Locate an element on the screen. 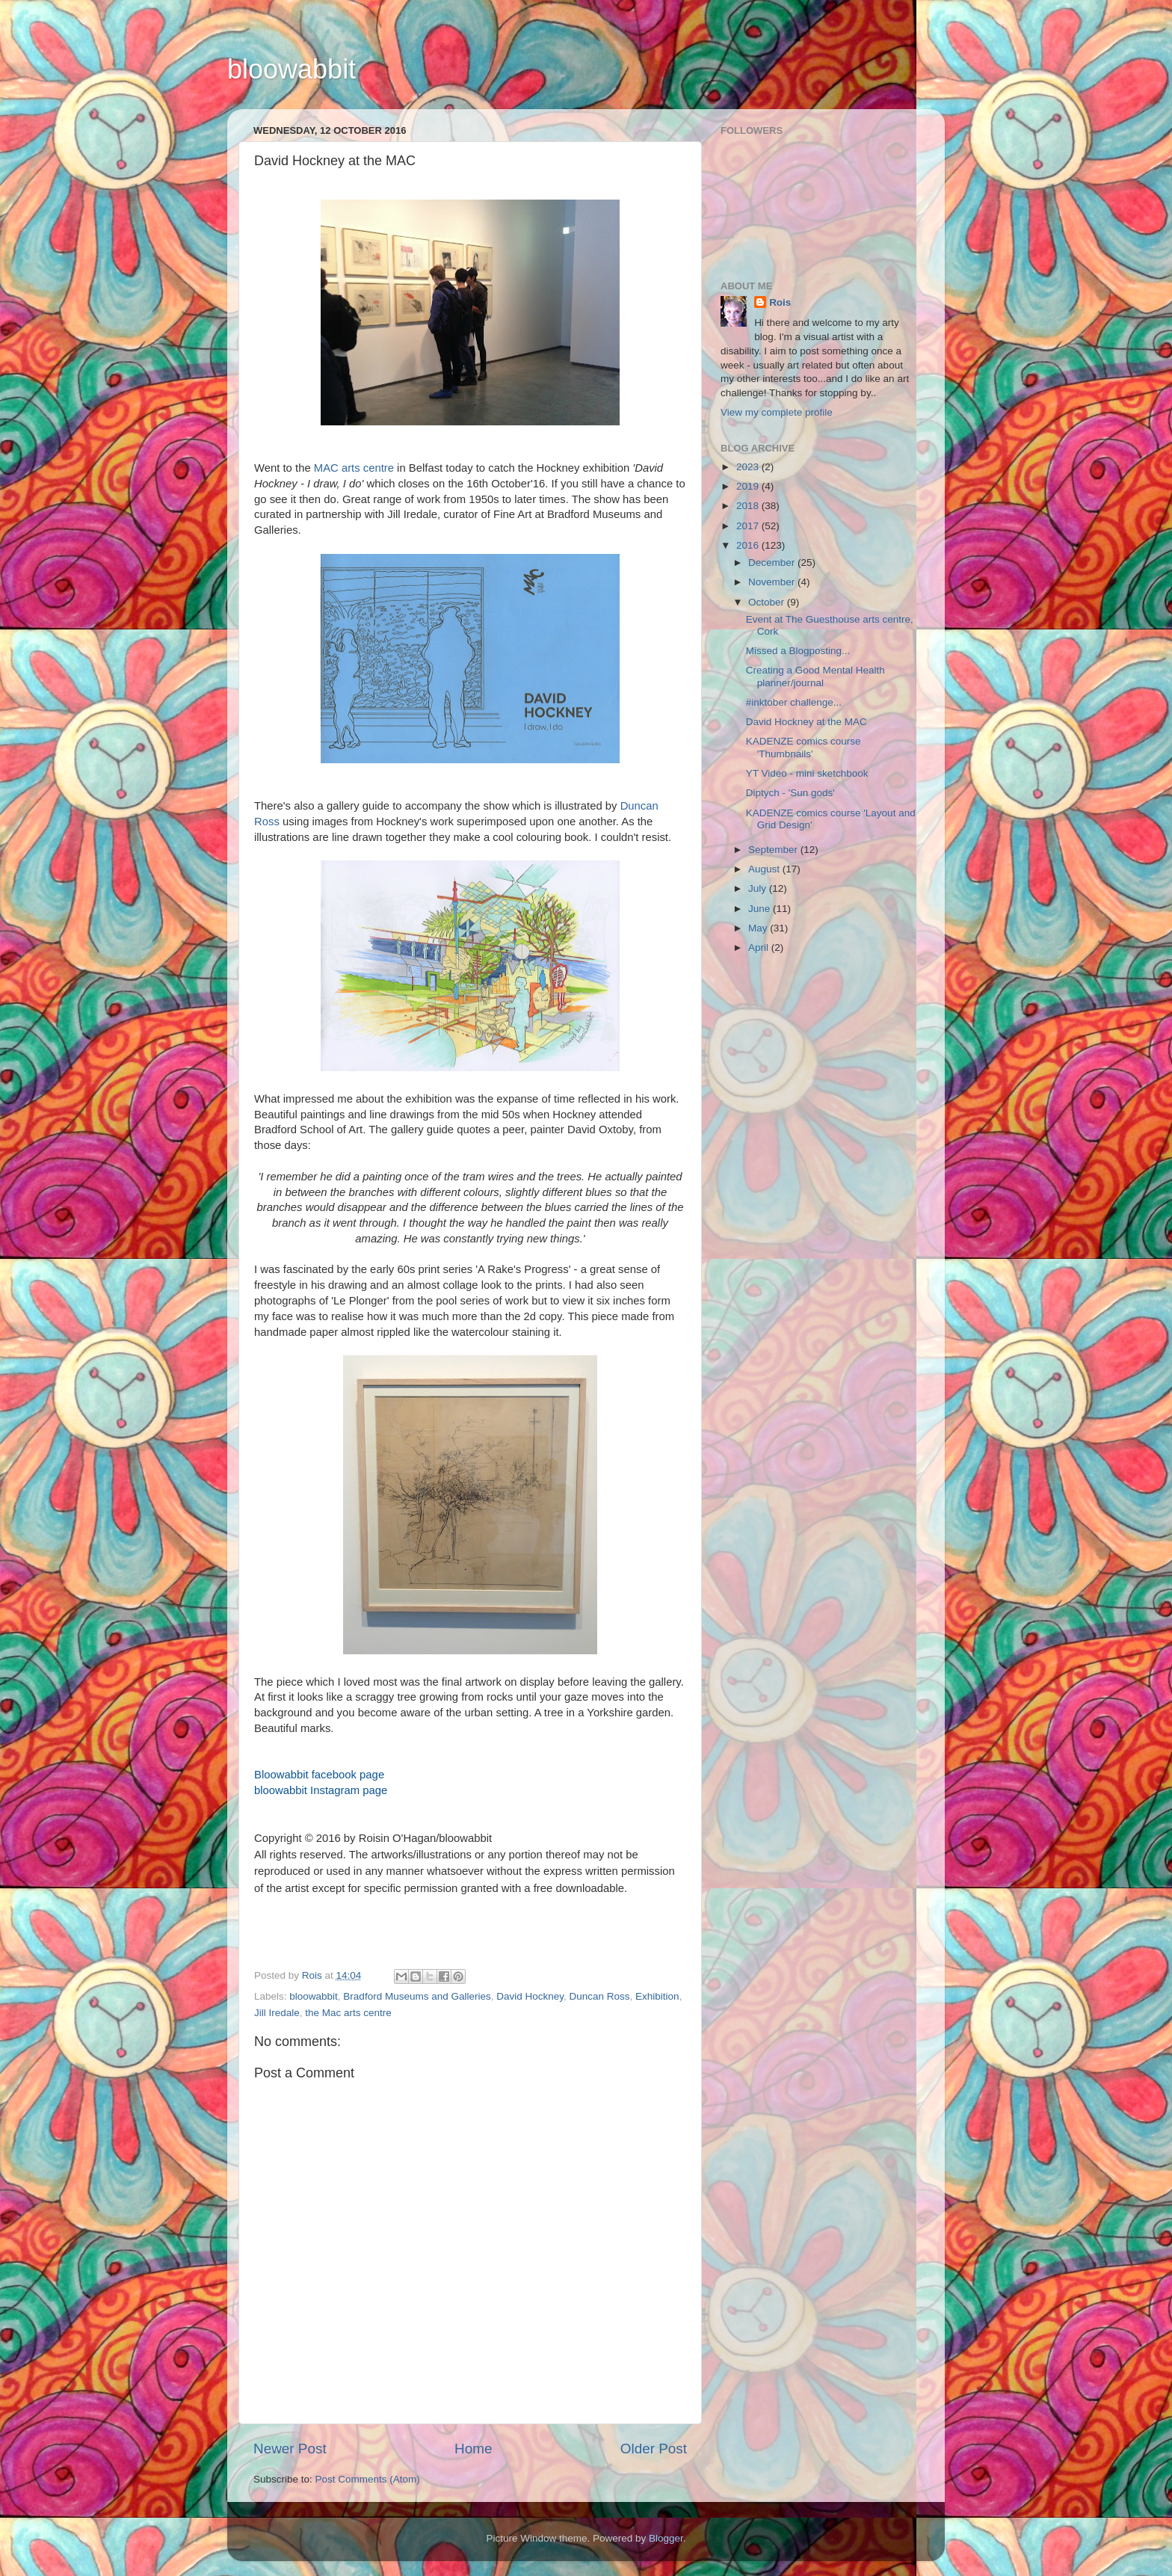 The height and width of the screenshot is (2576, 1172). 2018 is located at coordinates (749, 505).